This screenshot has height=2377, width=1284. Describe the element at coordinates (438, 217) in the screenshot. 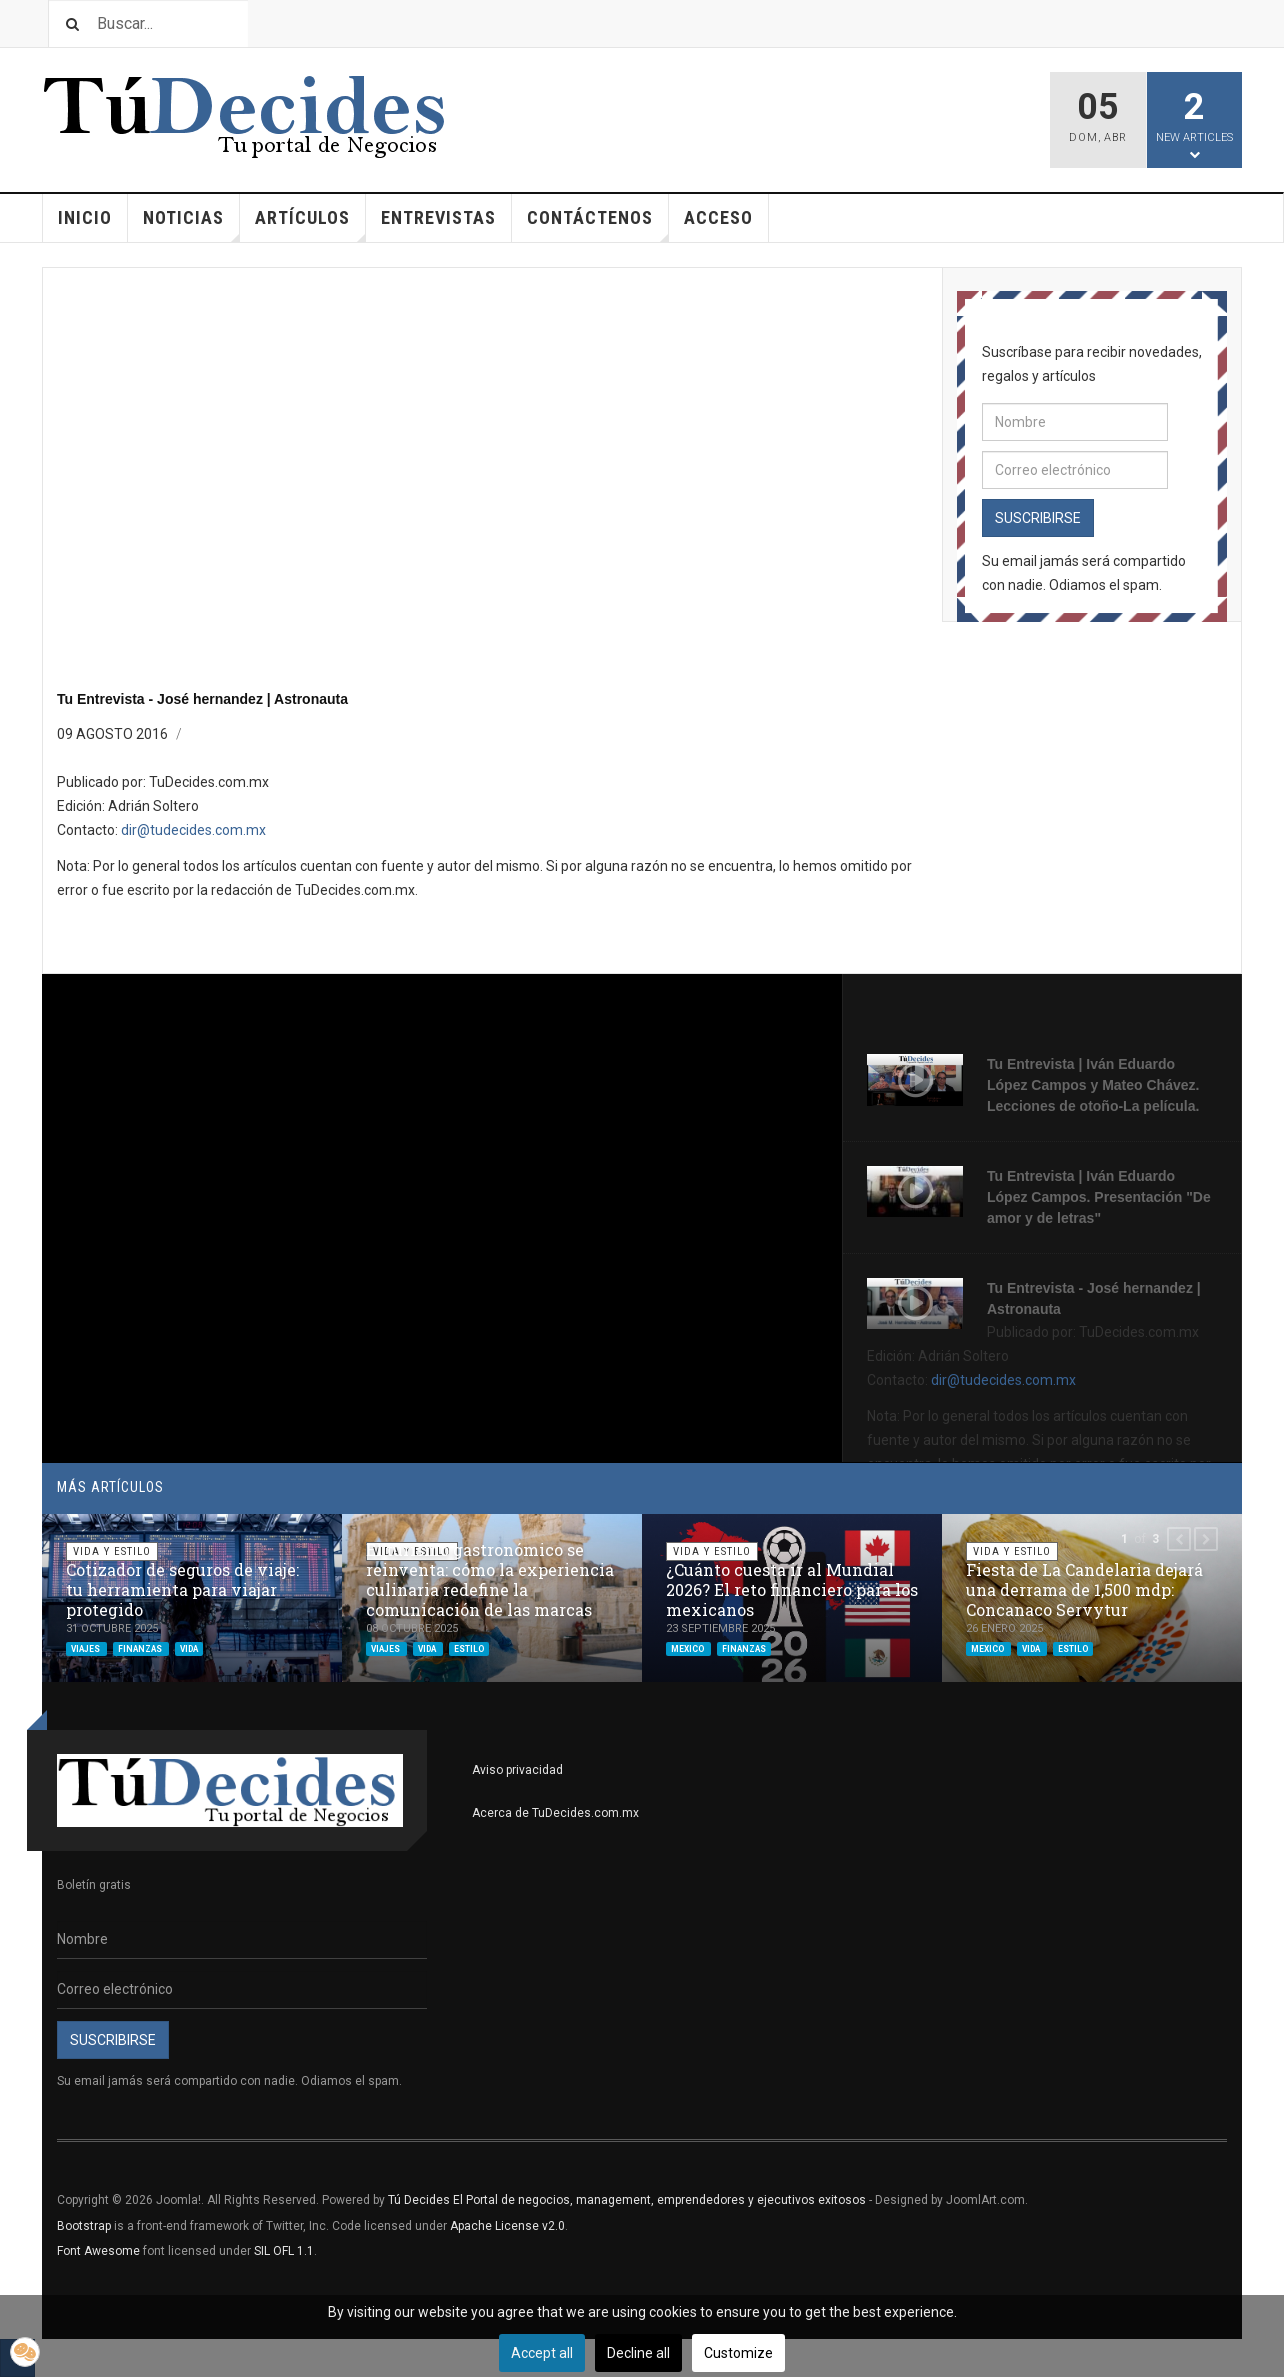

I see `Entrevistas` at that location.